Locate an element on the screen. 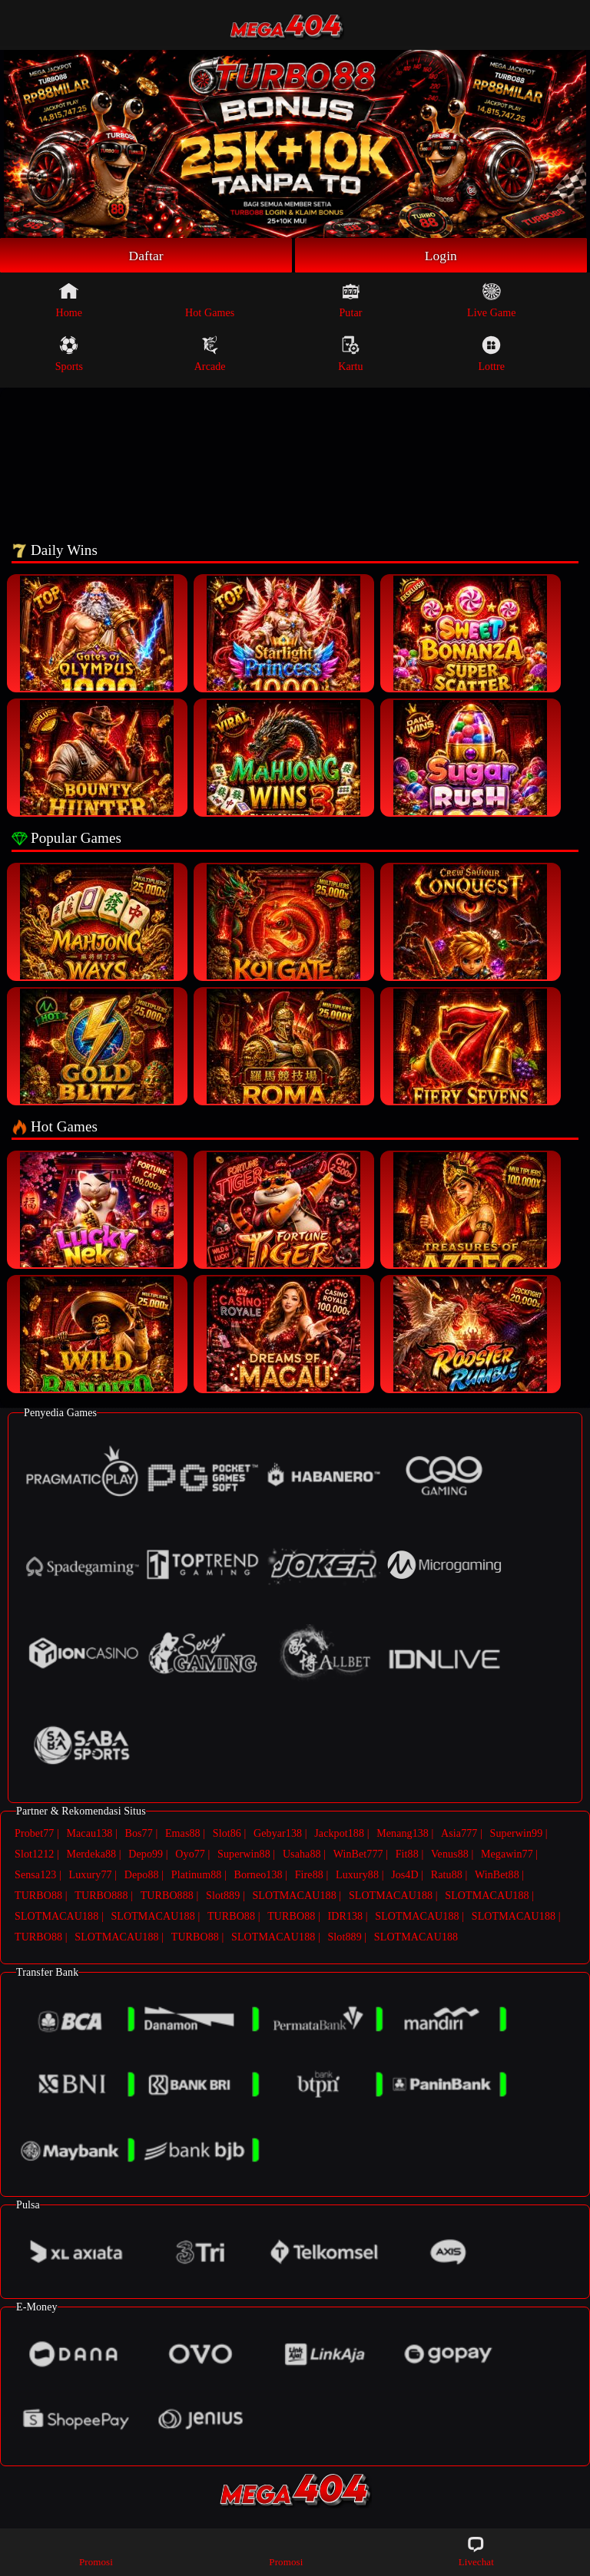 The height and width of the screenshot is (2576, 590). Livechat is located at coordinates (476, 2551).